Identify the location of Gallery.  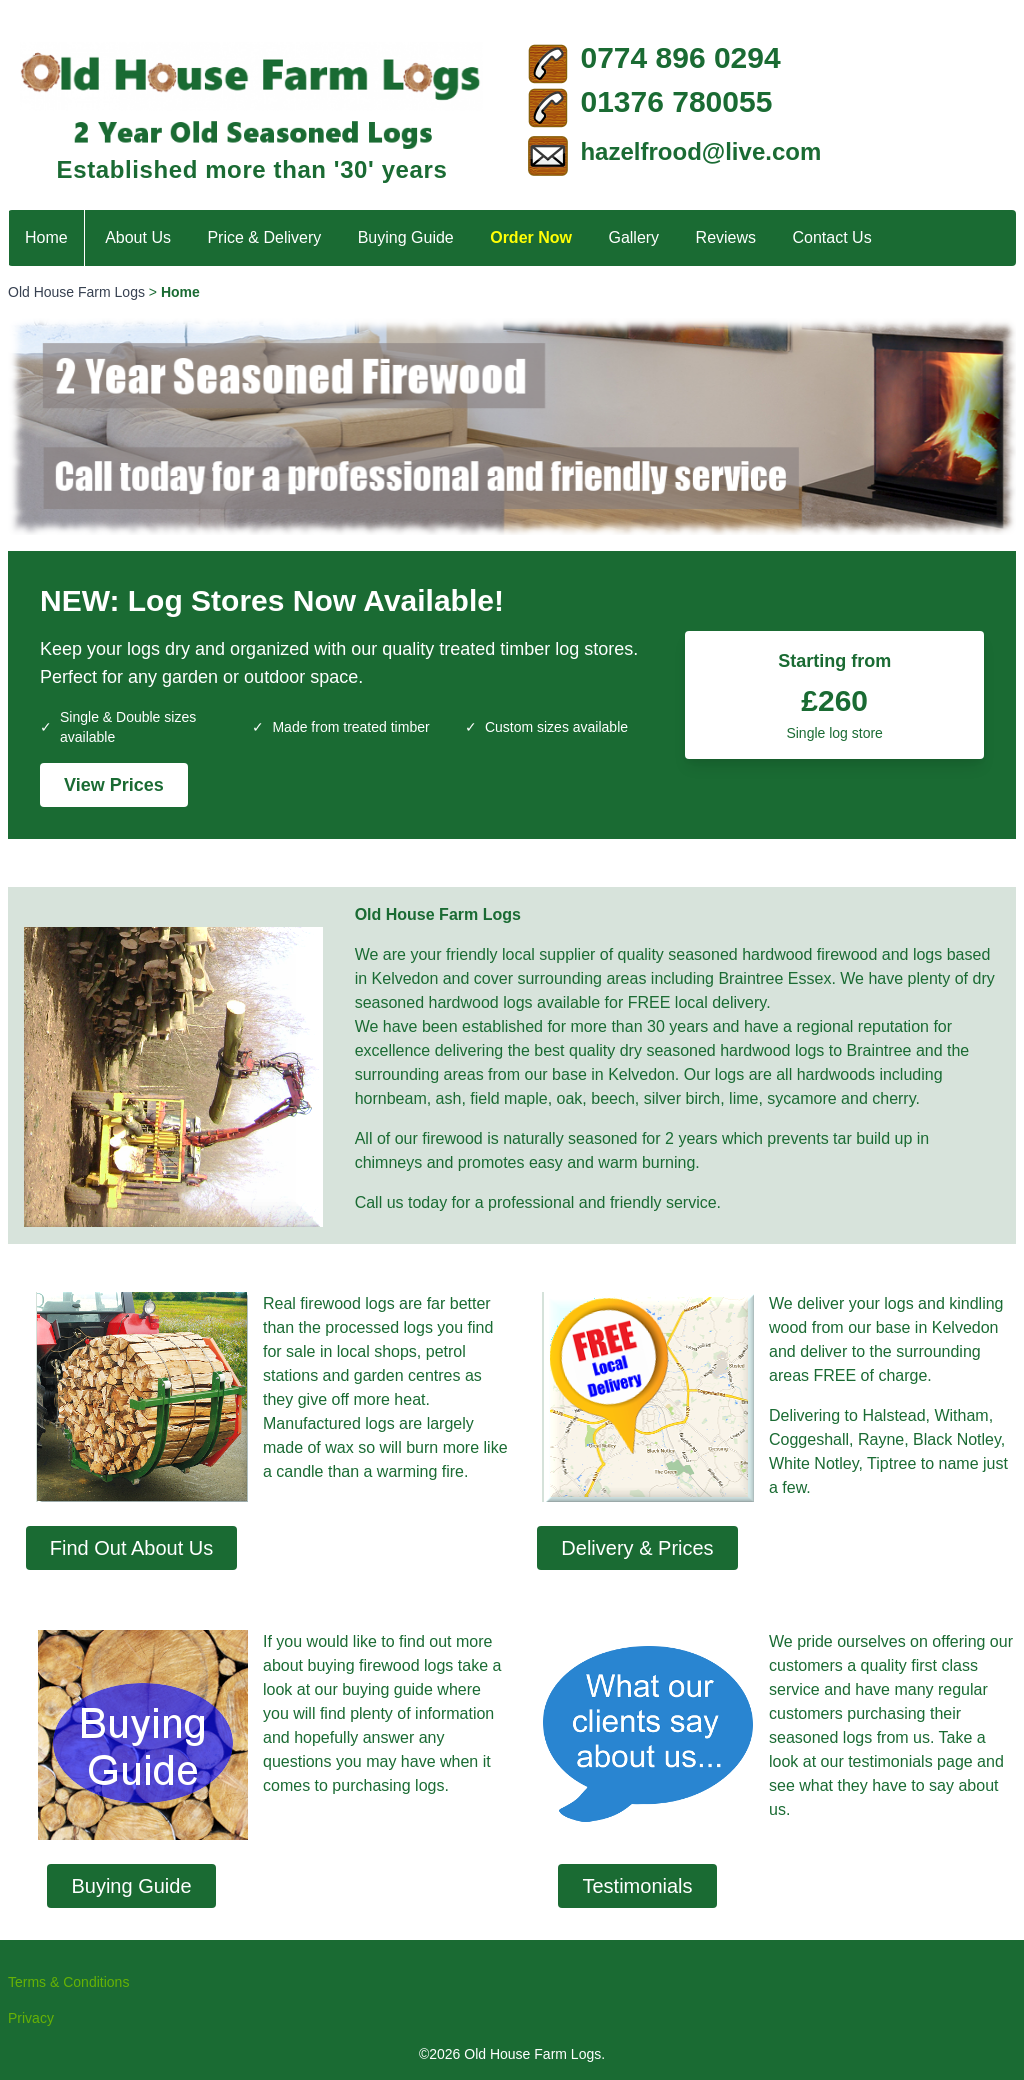
(633, 237).